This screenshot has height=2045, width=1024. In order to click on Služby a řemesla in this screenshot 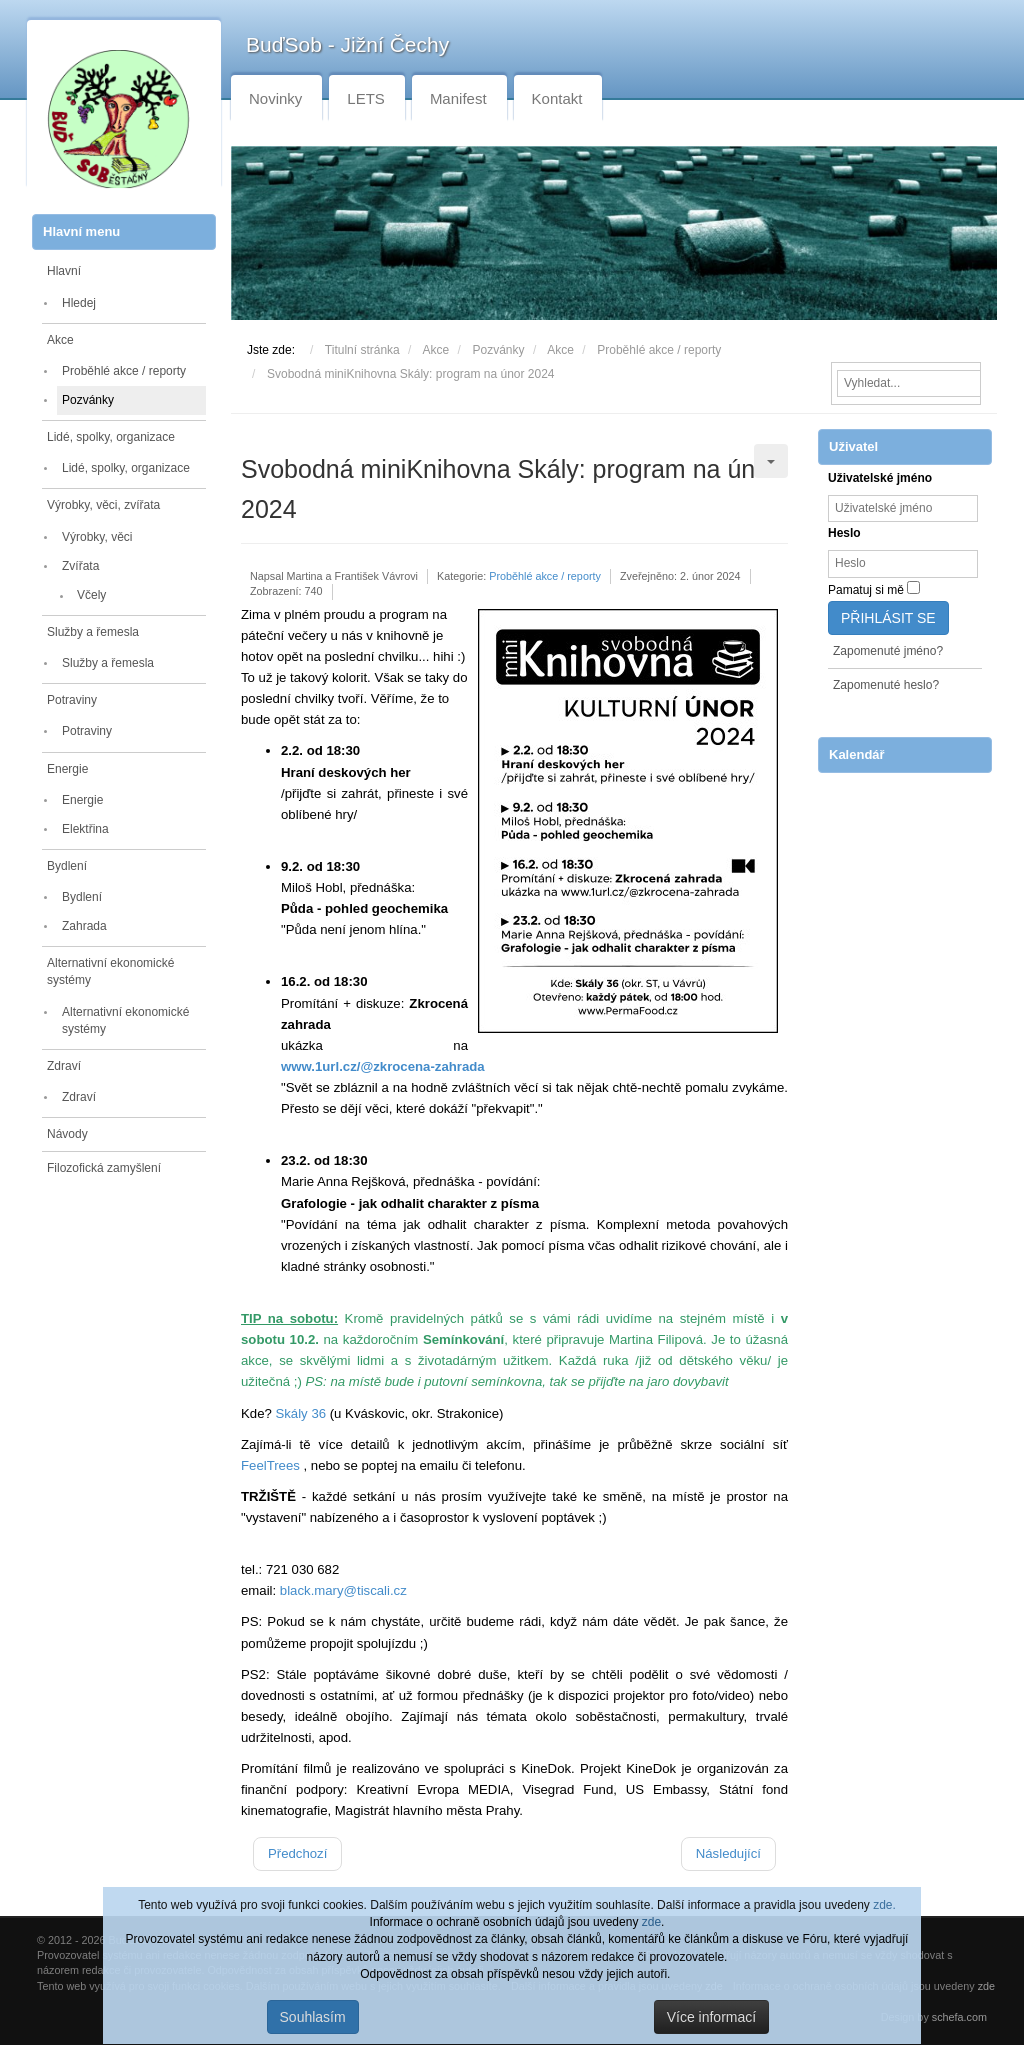, I will do `click(93, 632)`.